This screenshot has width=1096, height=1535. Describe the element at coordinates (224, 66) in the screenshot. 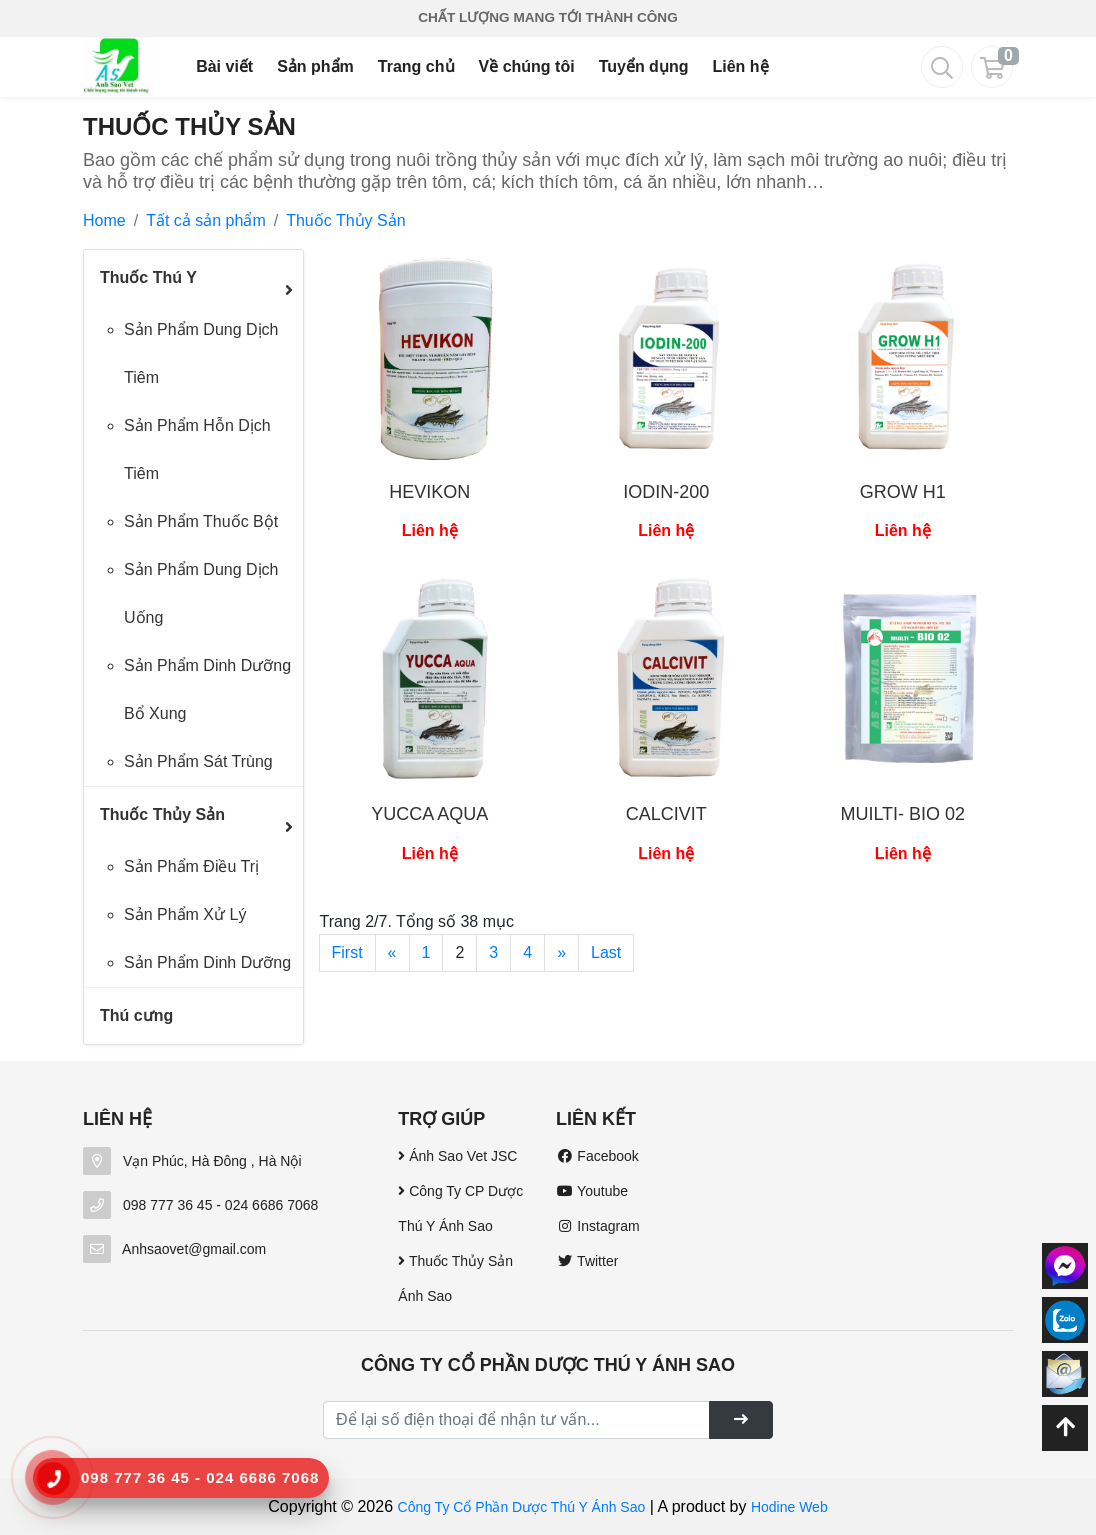

I see `Bài viết` at that location.